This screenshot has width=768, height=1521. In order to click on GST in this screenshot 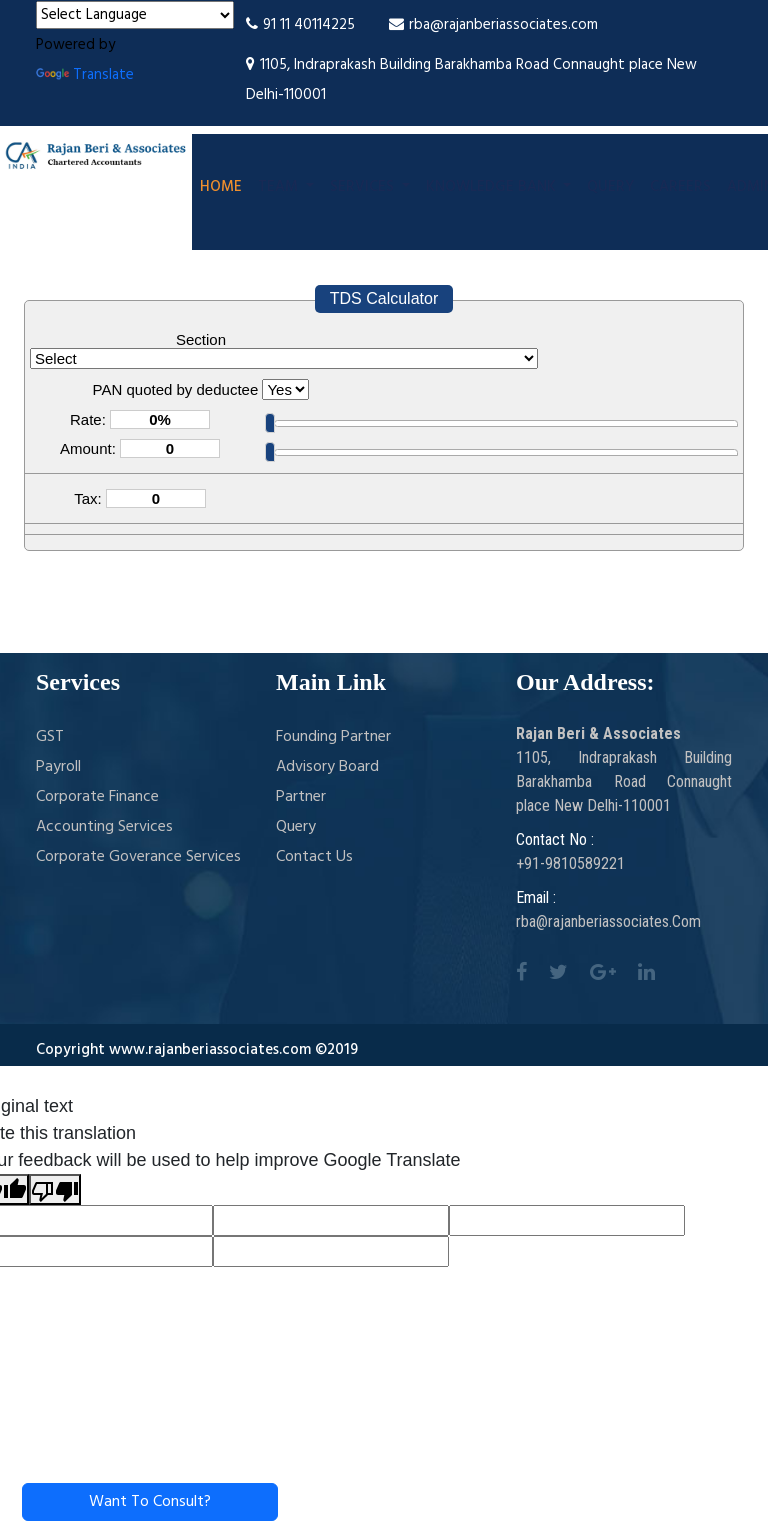, I will do `click(50, 737)`.